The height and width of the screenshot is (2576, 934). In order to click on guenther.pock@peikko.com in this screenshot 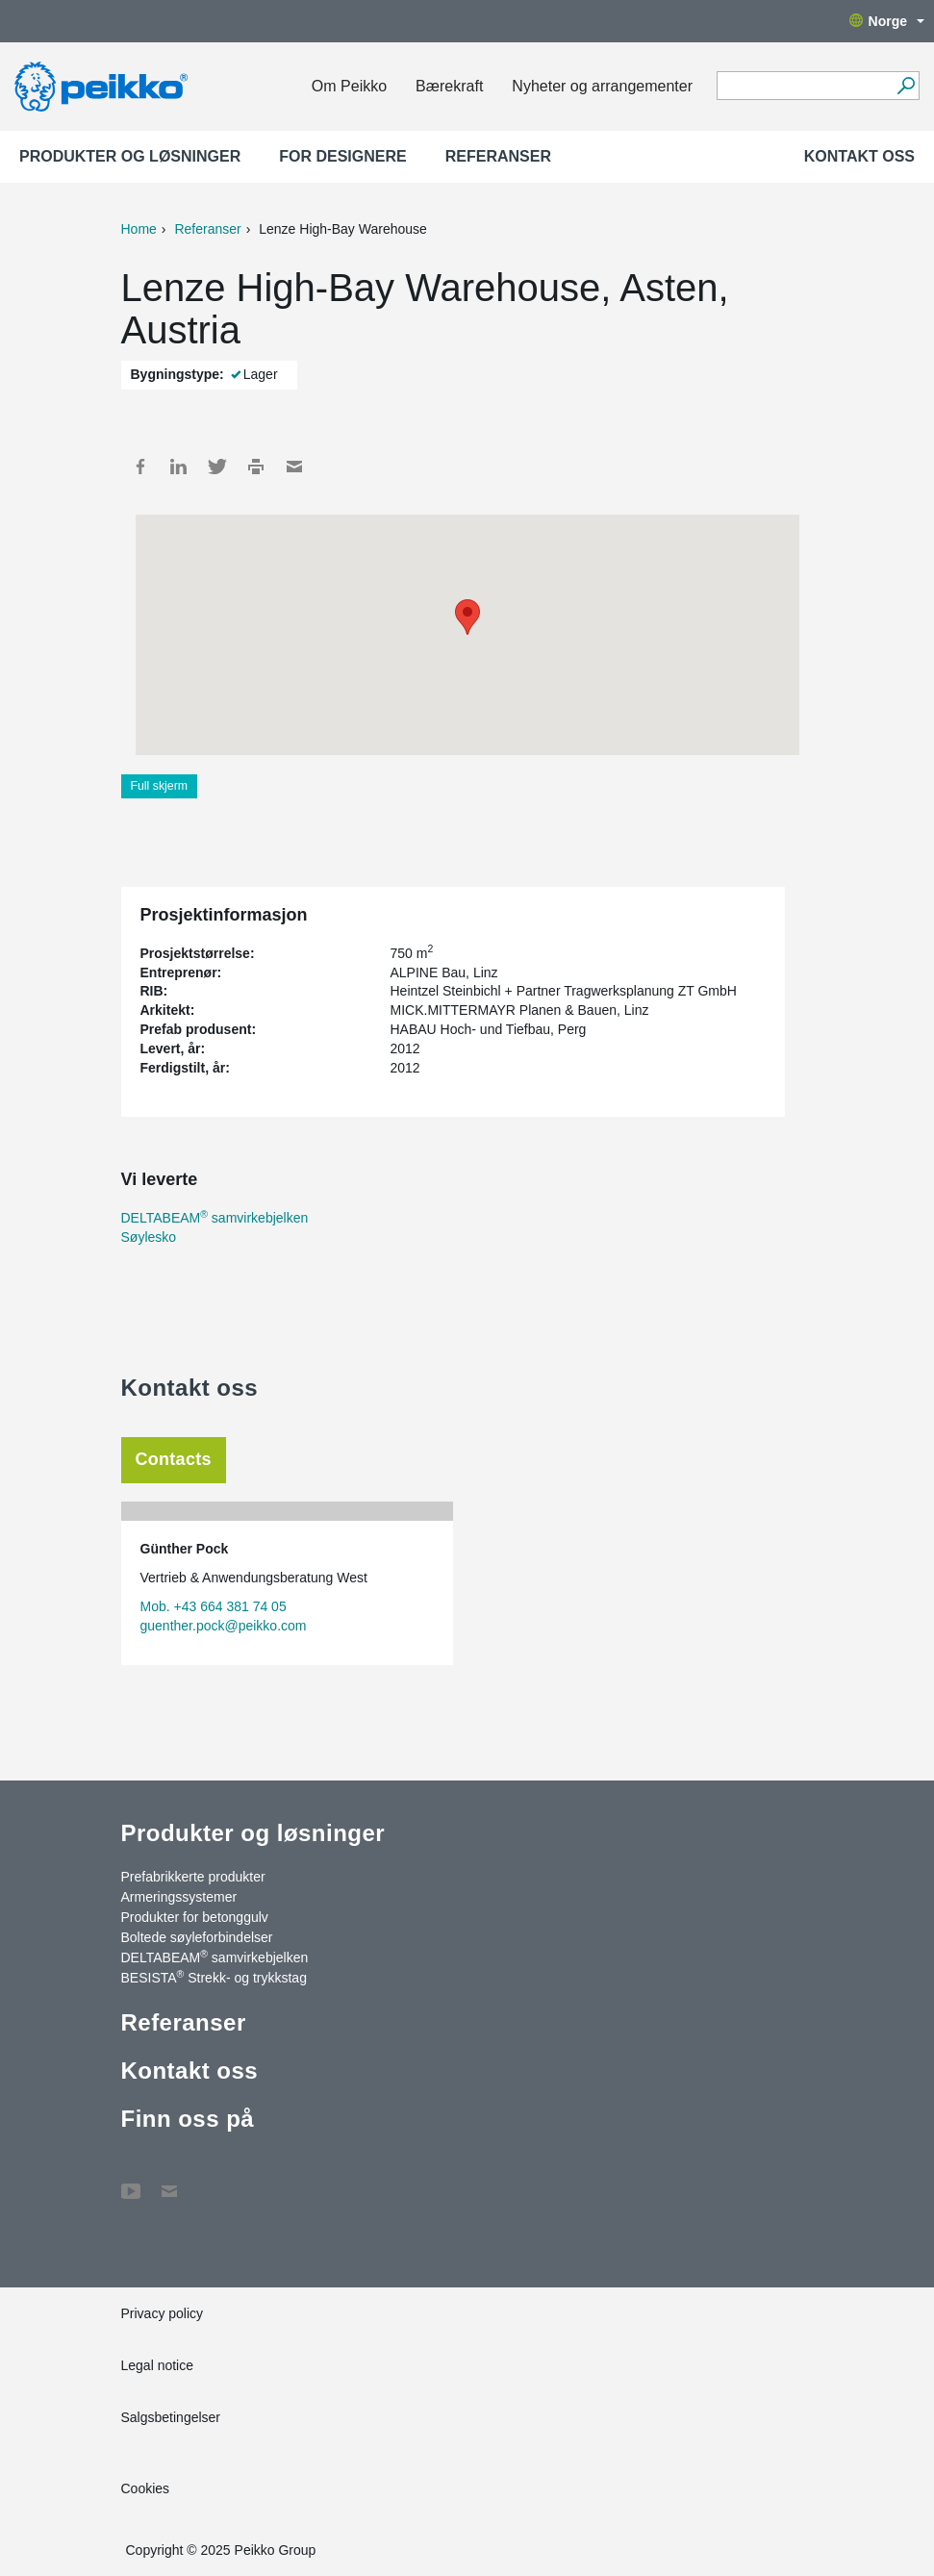, I will do `click(223, 1625)`.